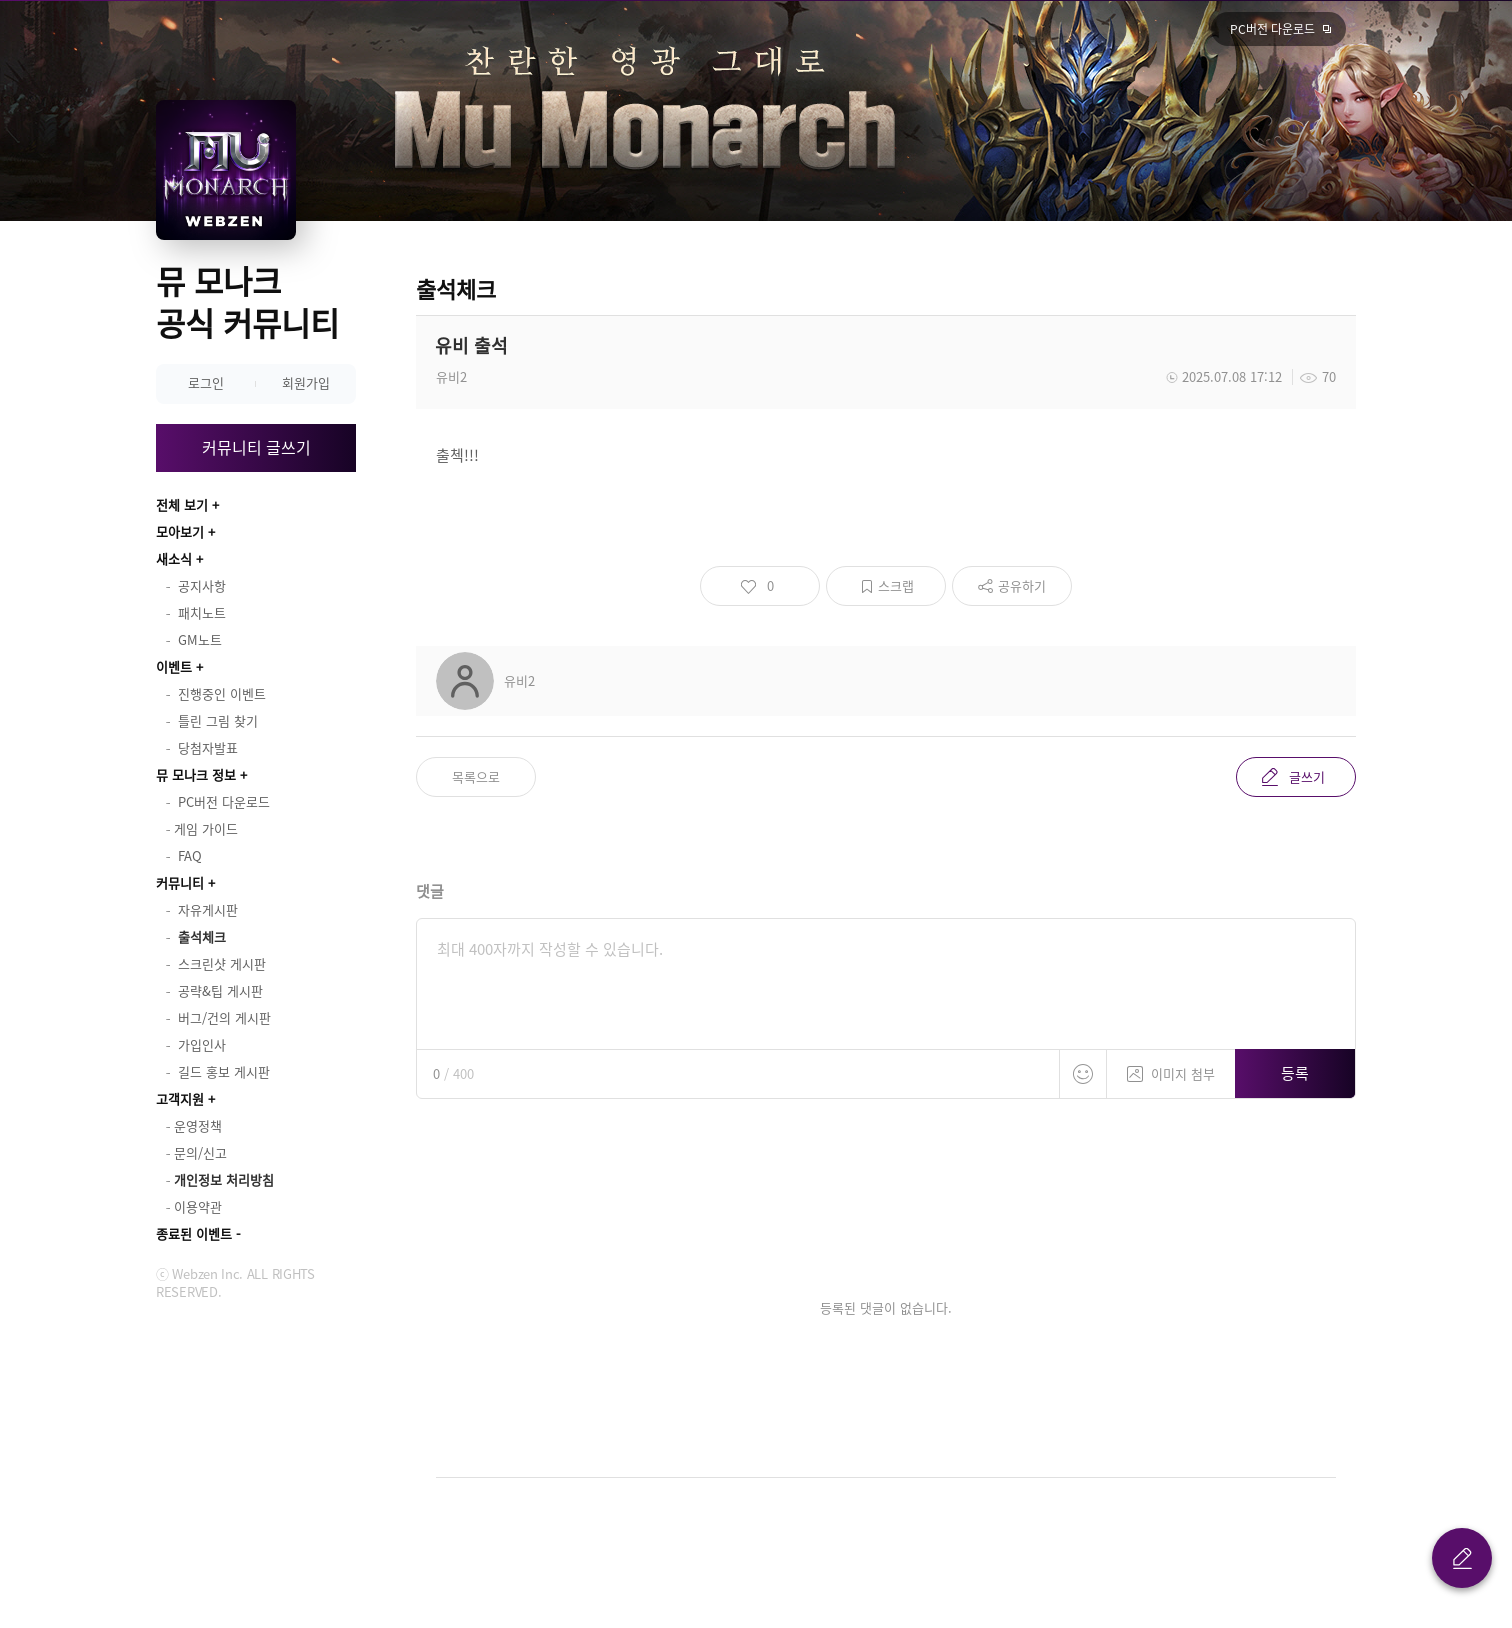  Describe the element at coordinates (1462, 1558) in the screenshot. I see `글 쓰기` at that location.